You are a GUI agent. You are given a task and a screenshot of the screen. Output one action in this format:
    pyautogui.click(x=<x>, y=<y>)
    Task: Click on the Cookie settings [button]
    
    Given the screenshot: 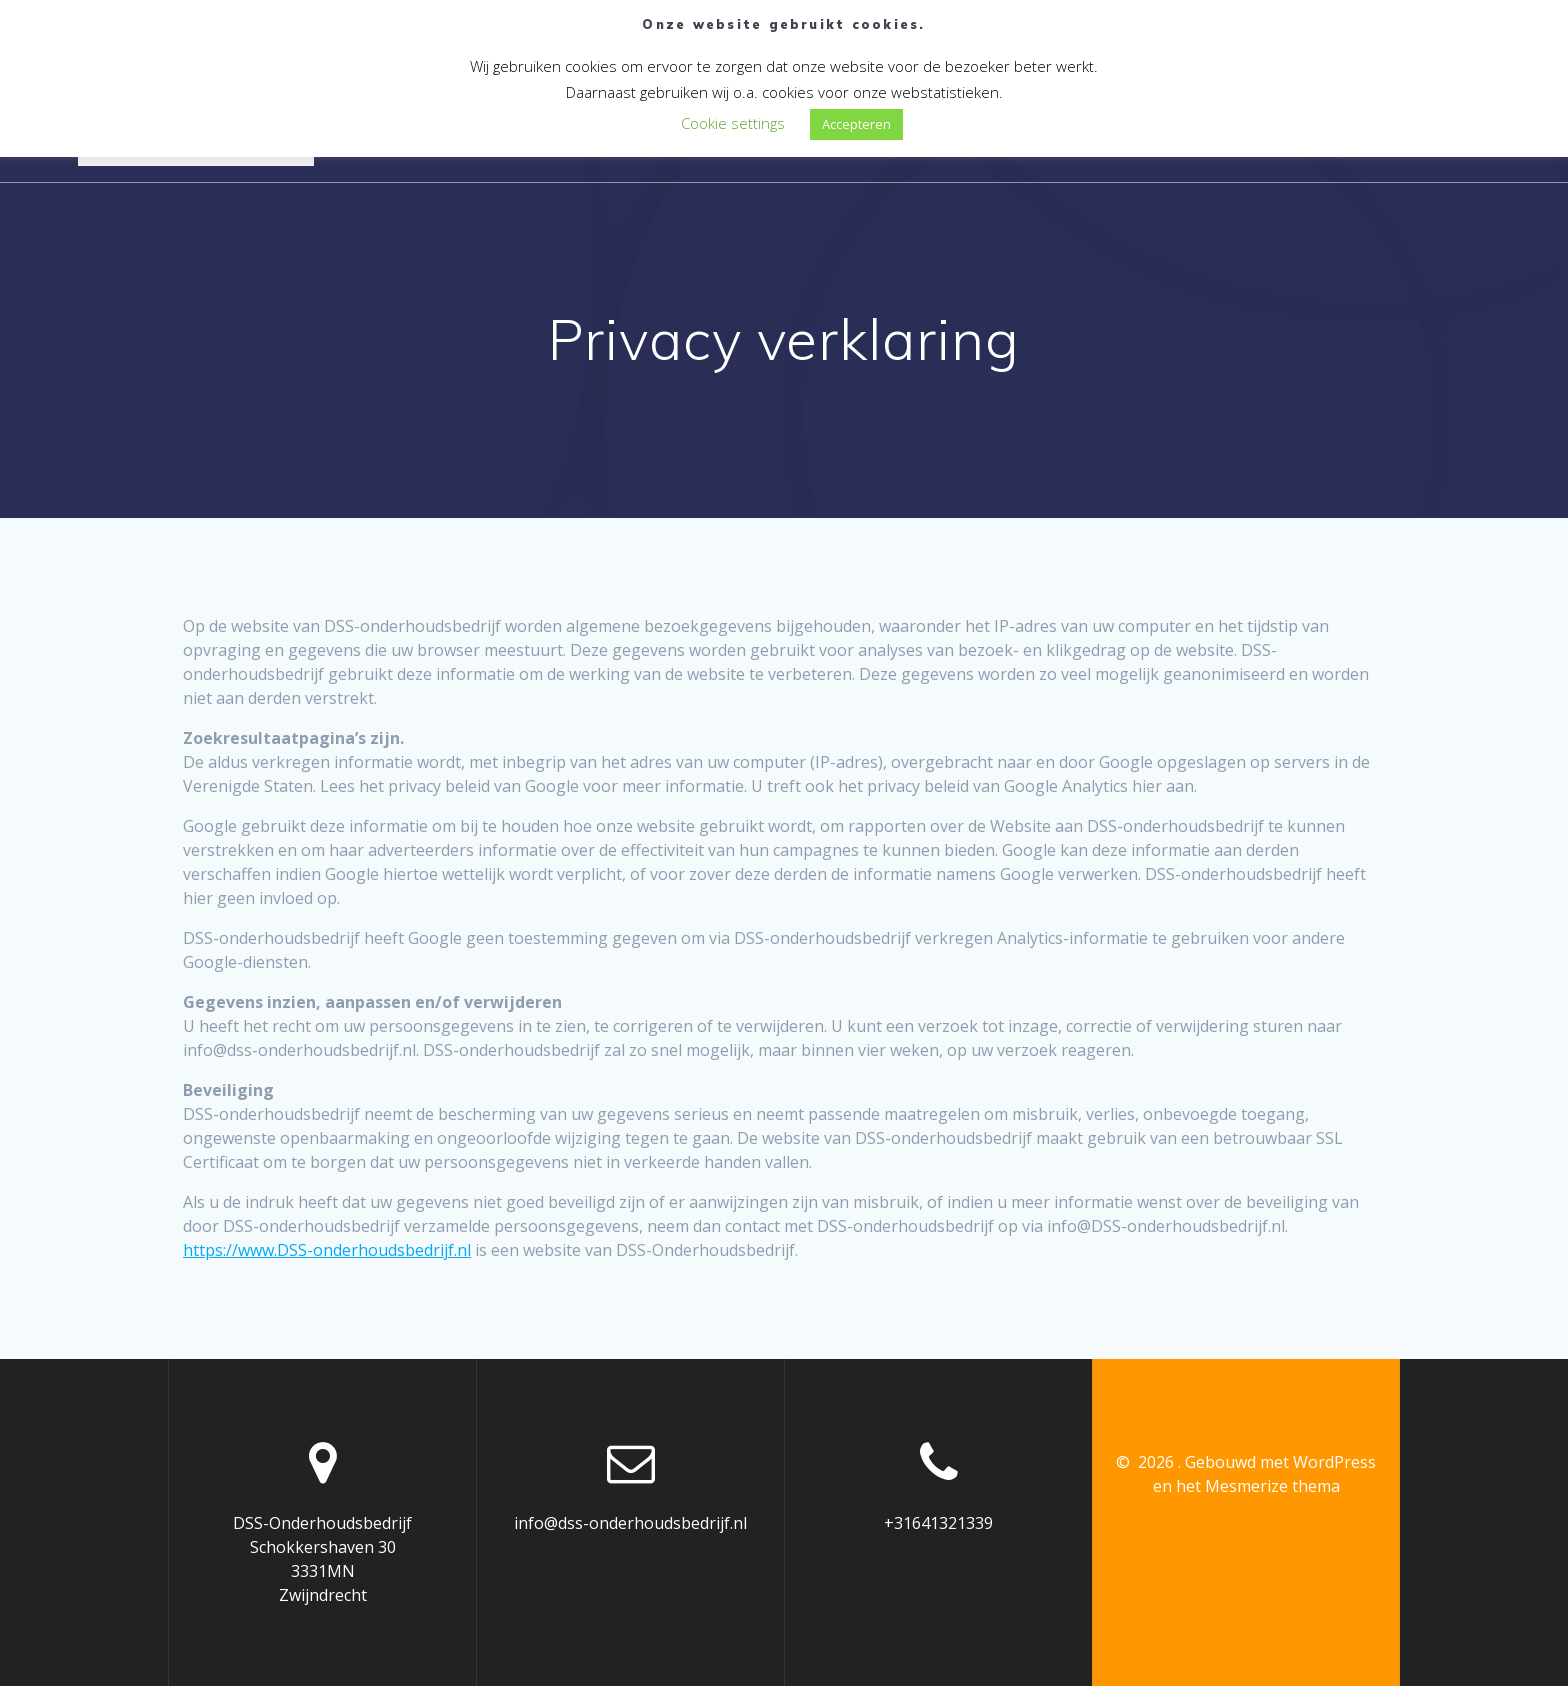 What is the action you would take?
    pyautogui.click(x=733, y=123)
    